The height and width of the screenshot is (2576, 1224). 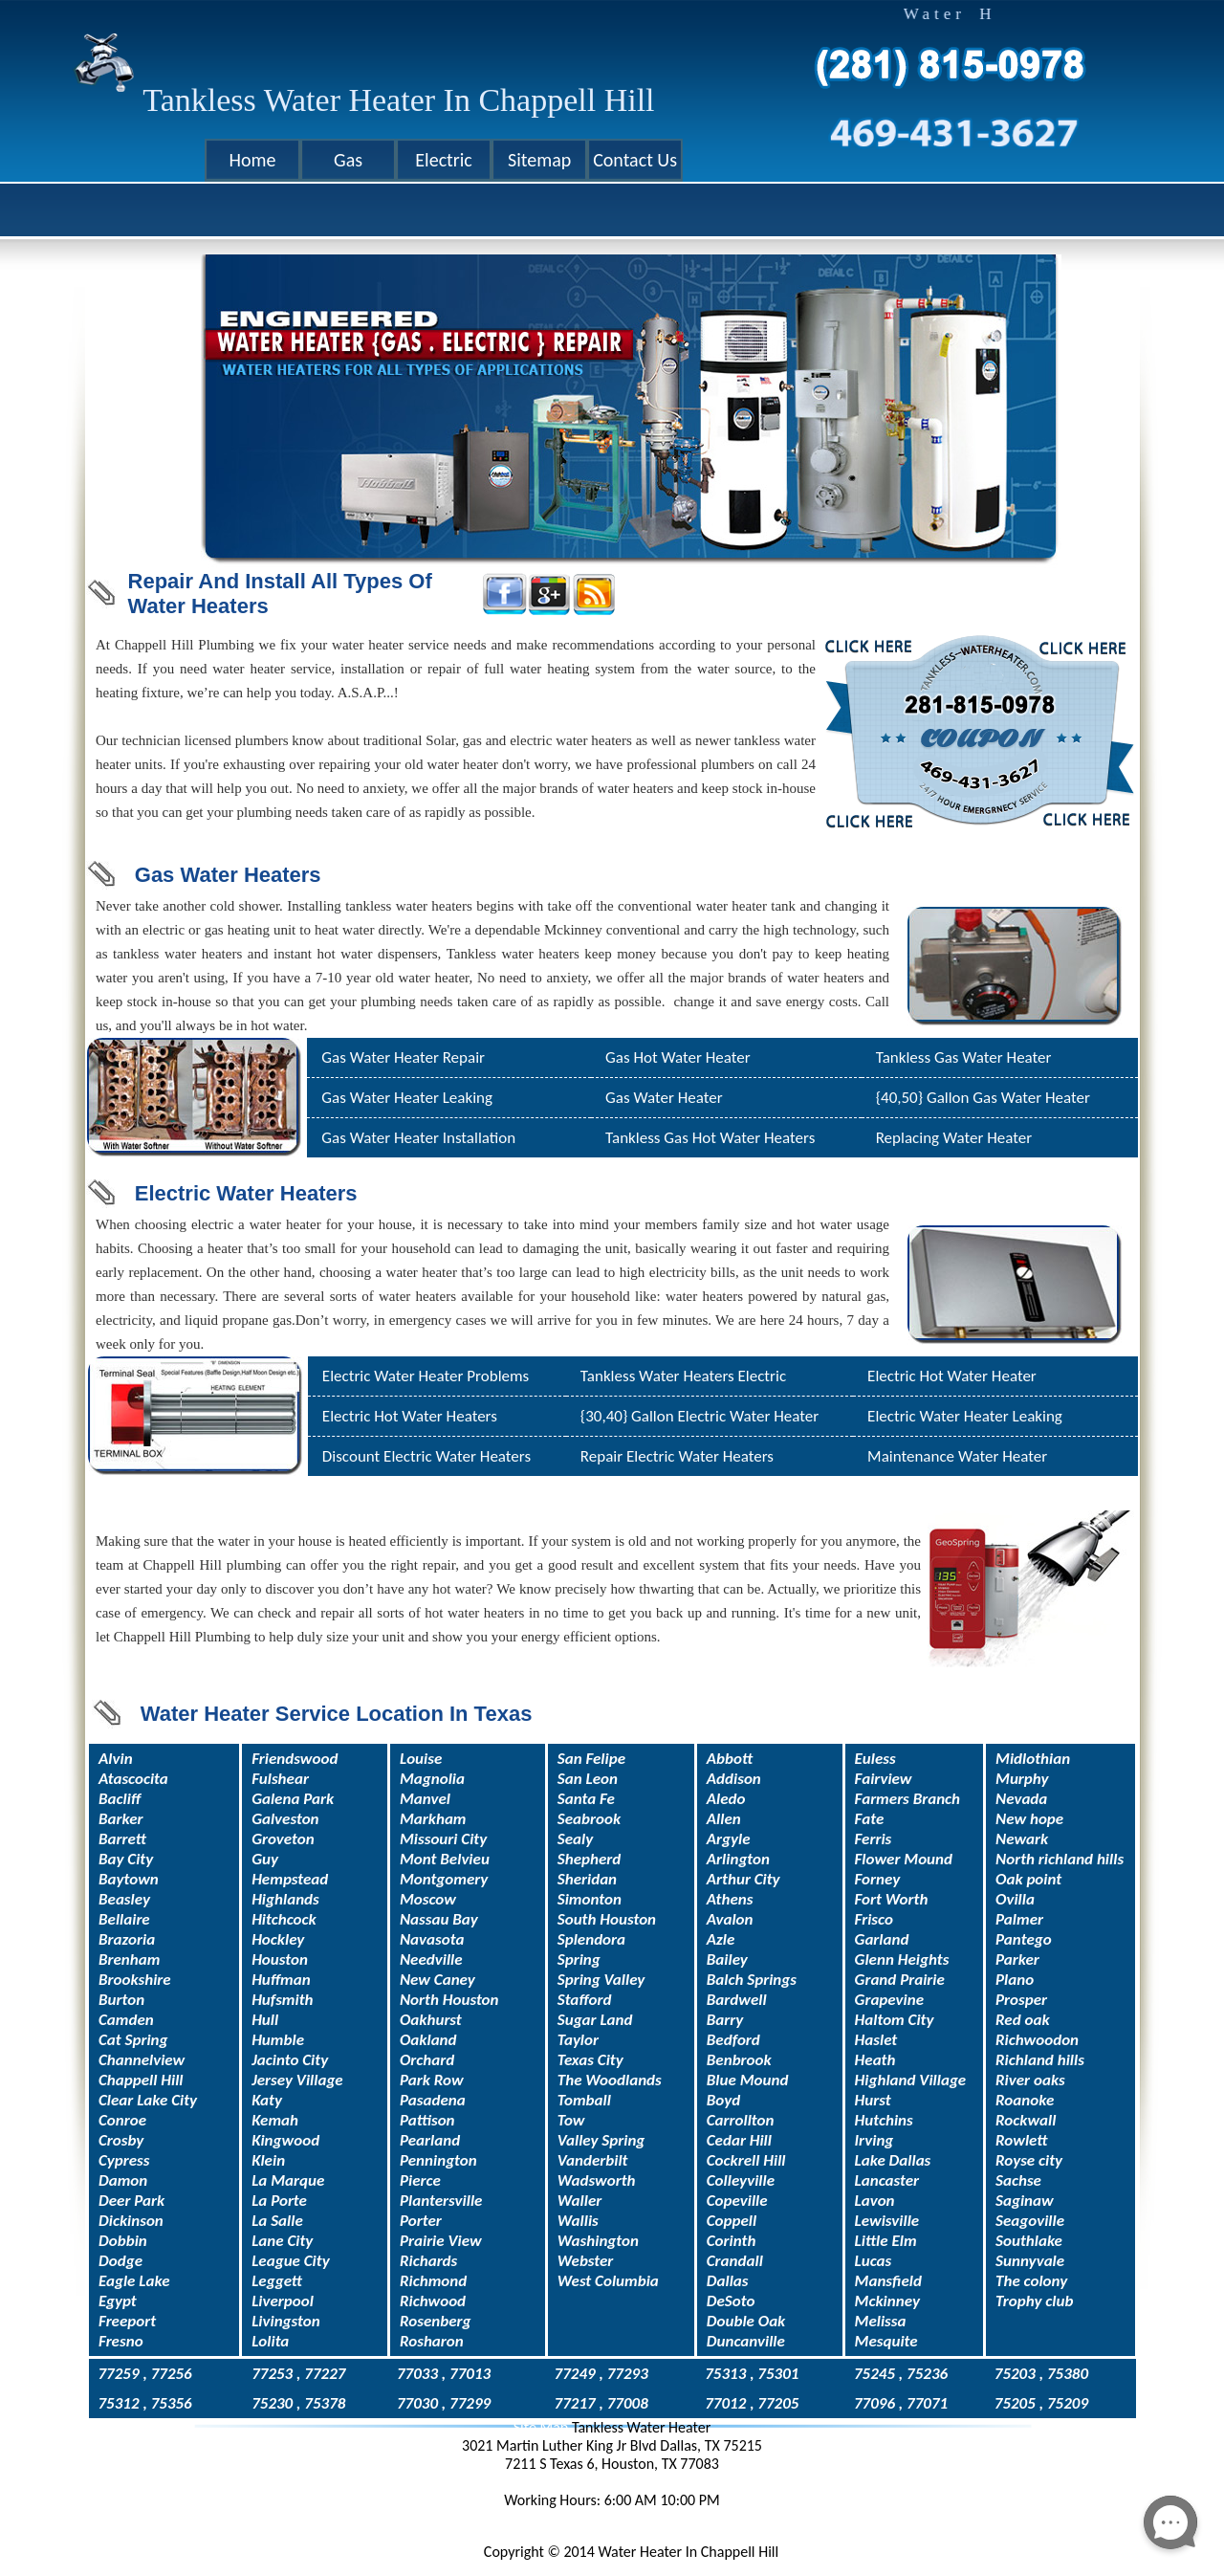 What do you see at coordinates (886, 2241) in the screenshot?
I see `Little Elm` at bounding box center [886, 2241].